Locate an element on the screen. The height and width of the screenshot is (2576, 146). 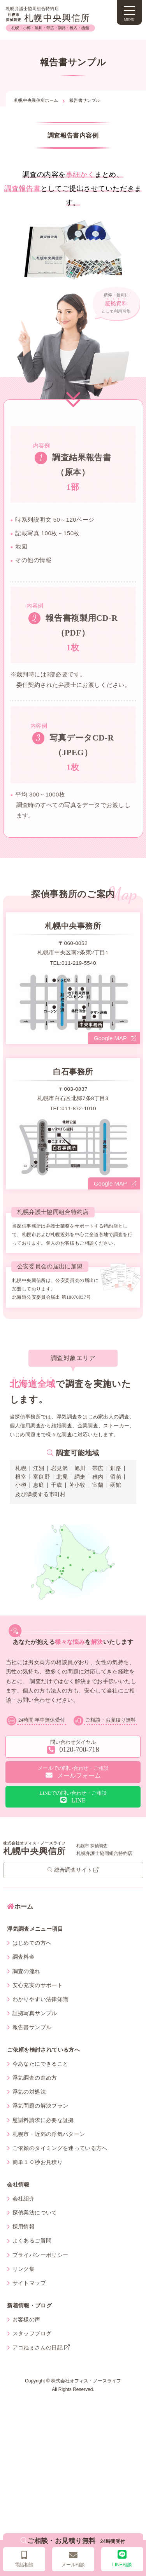
メールフォーム is located at coordinates (73, 1787).